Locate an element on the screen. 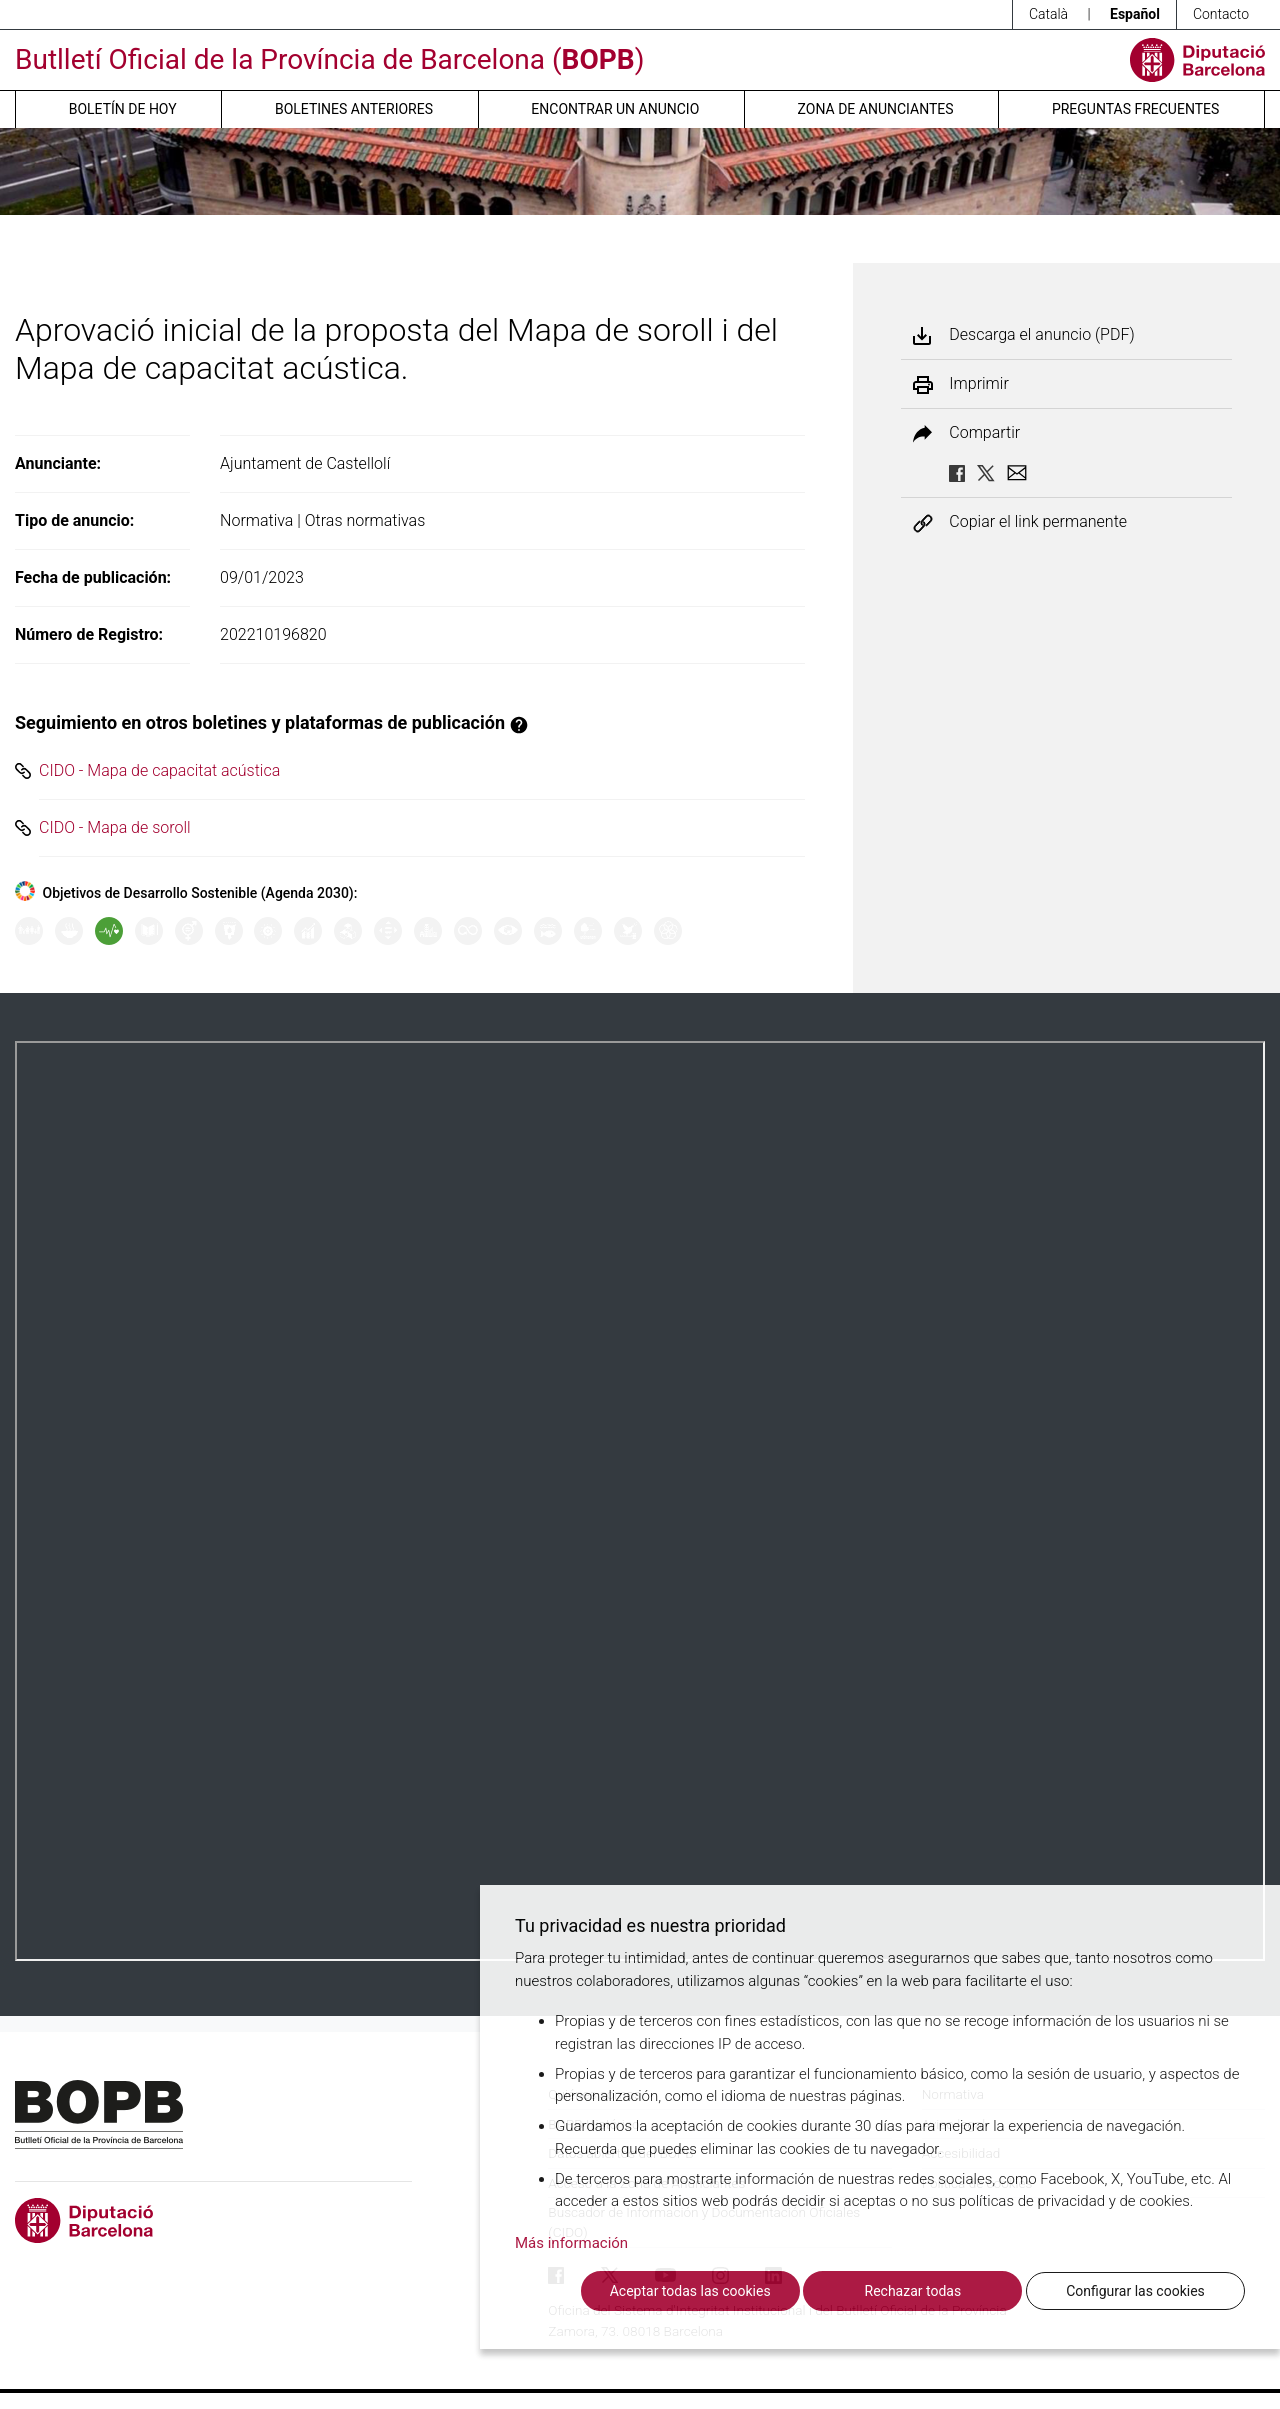 The width and height of the screenshot is (1280, 2409). Contacto is located at coordinates (1221, 14).